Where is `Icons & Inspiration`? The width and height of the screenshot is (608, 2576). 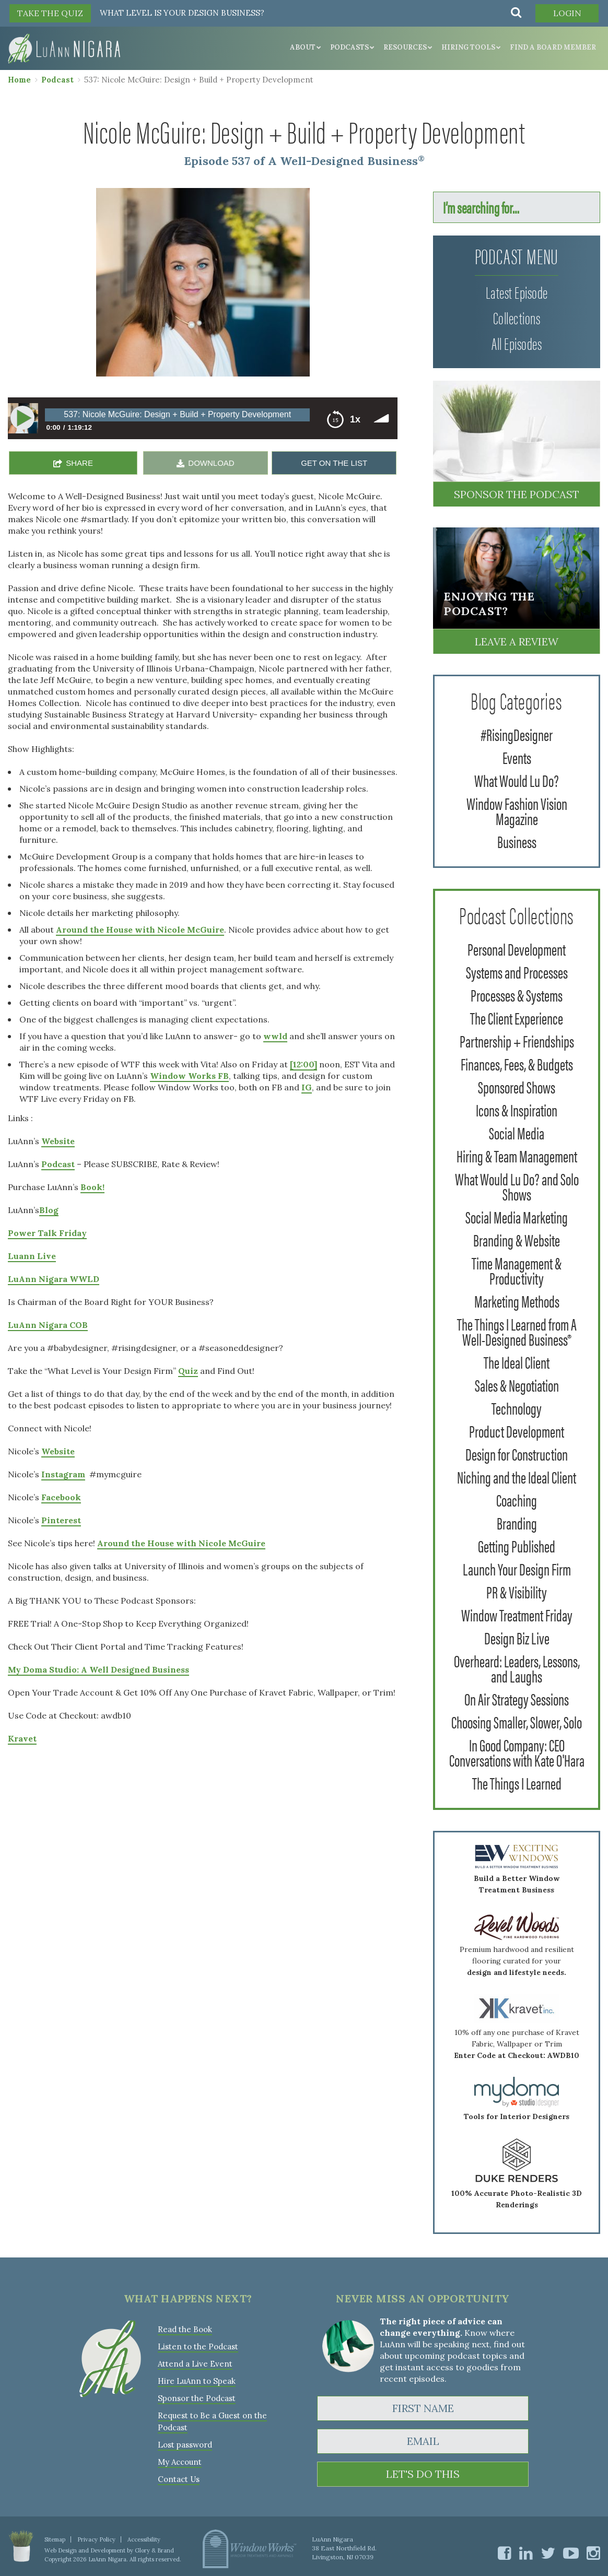 Icons & Inspiration is located at coordinates (516, 1109).